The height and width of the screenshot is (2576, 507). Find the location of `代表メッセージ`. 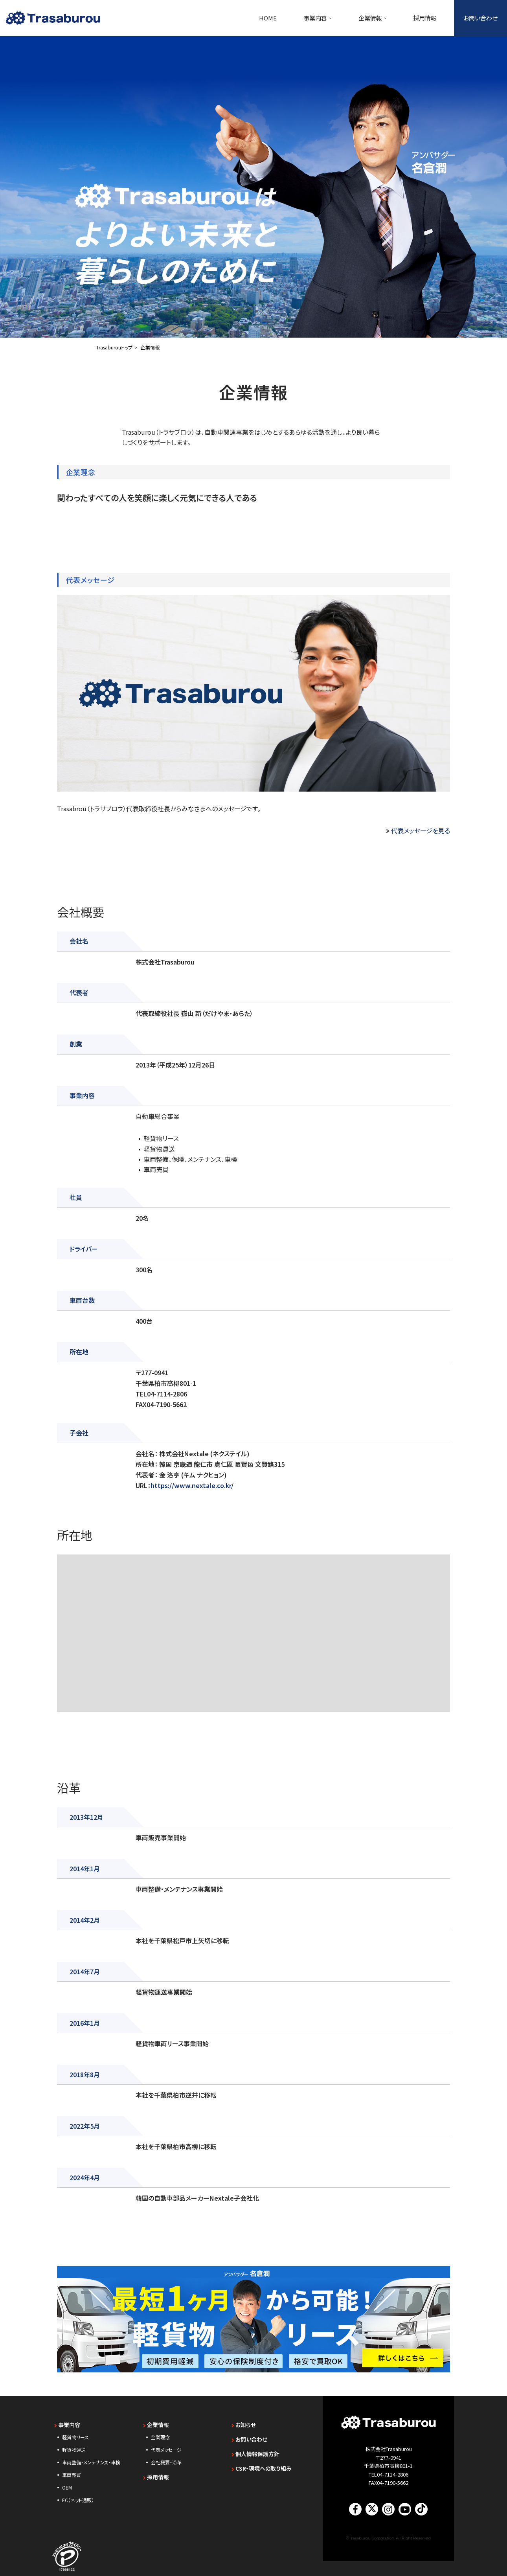

代表メッセージ is located at coordinates (166, 2447).